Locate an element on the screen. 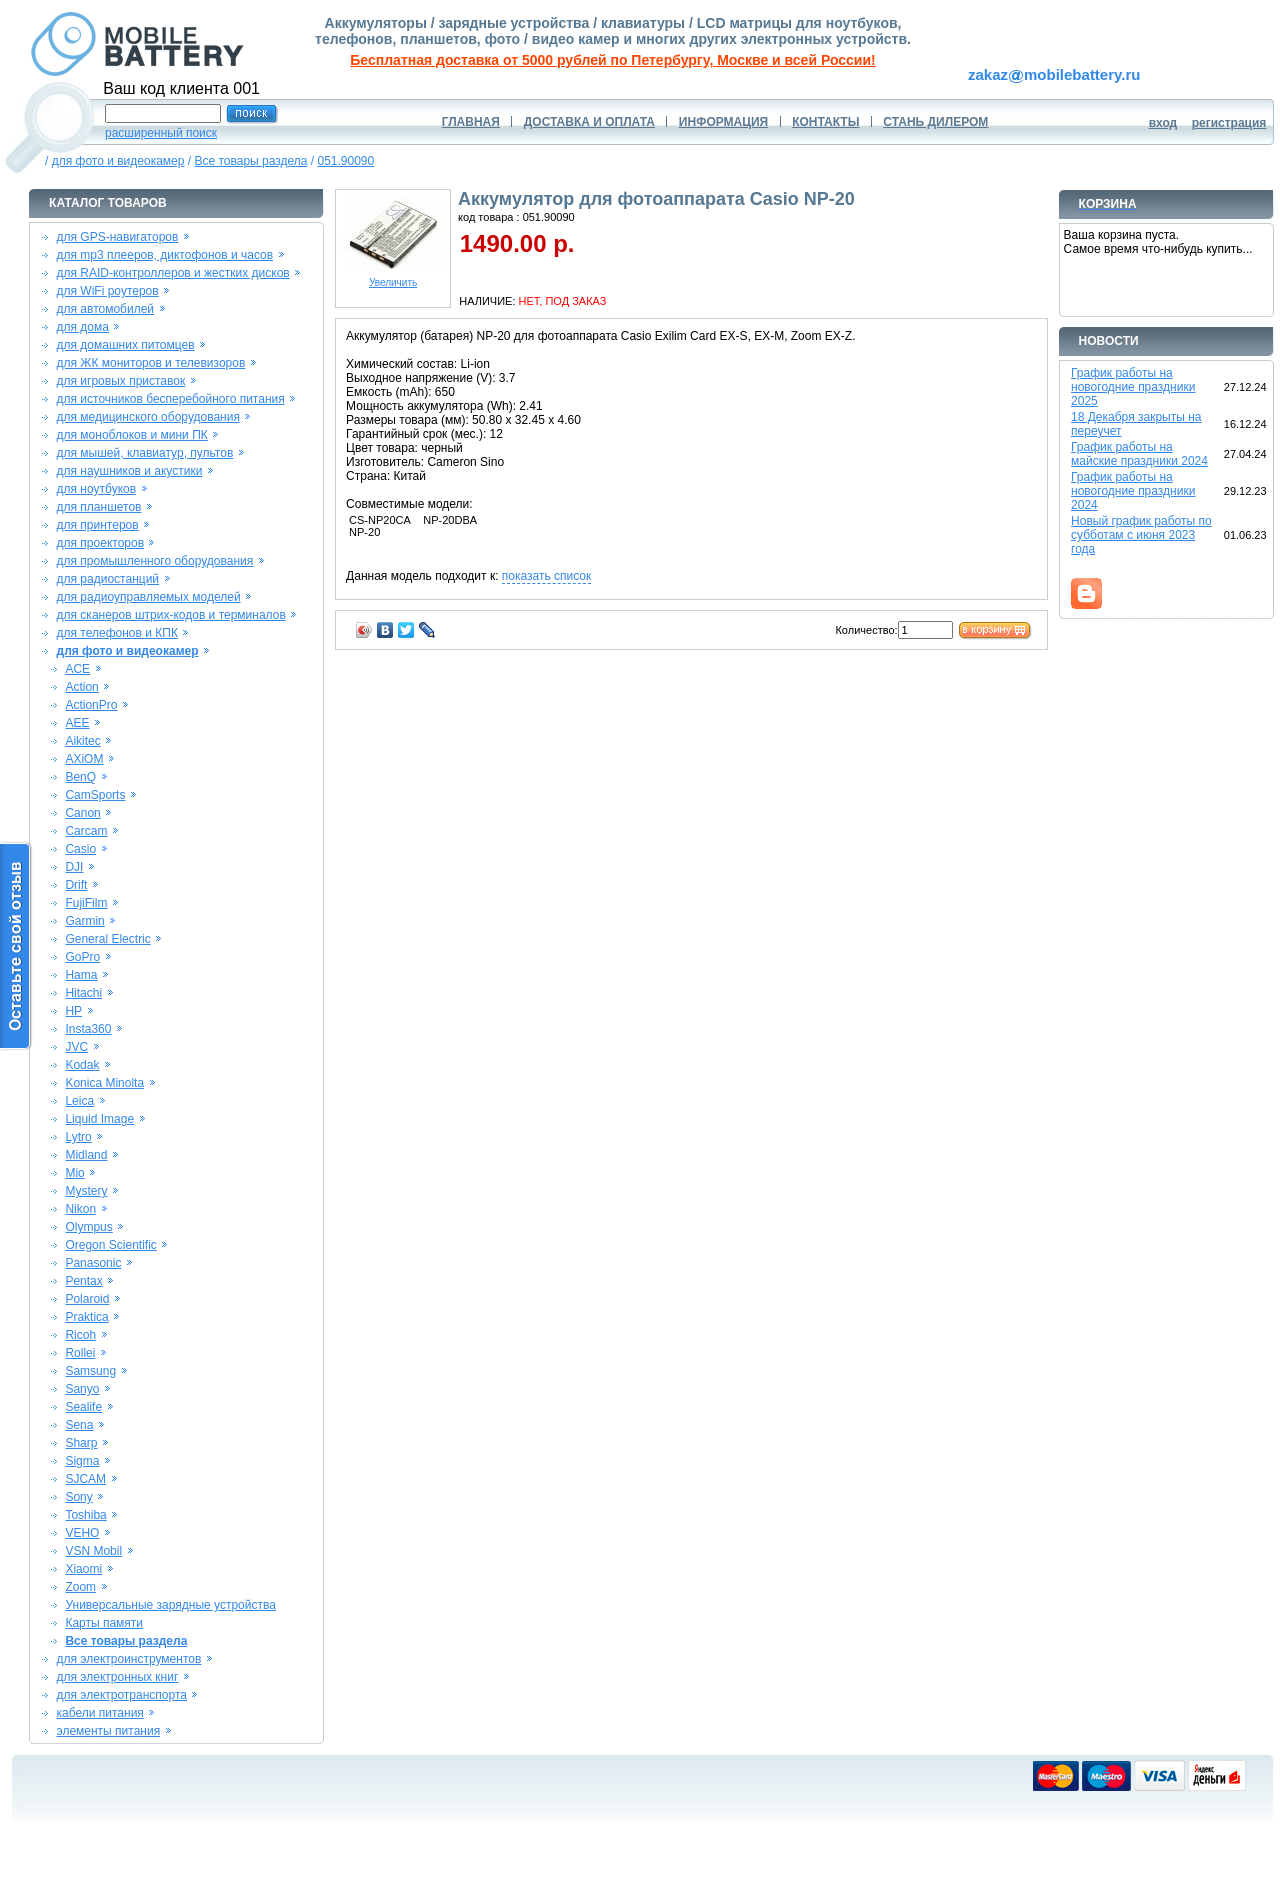 The height and width of the screenshot is (1890, 1280). График работы на новогодние праздники 2024 is located at coordinates (1133, 491).